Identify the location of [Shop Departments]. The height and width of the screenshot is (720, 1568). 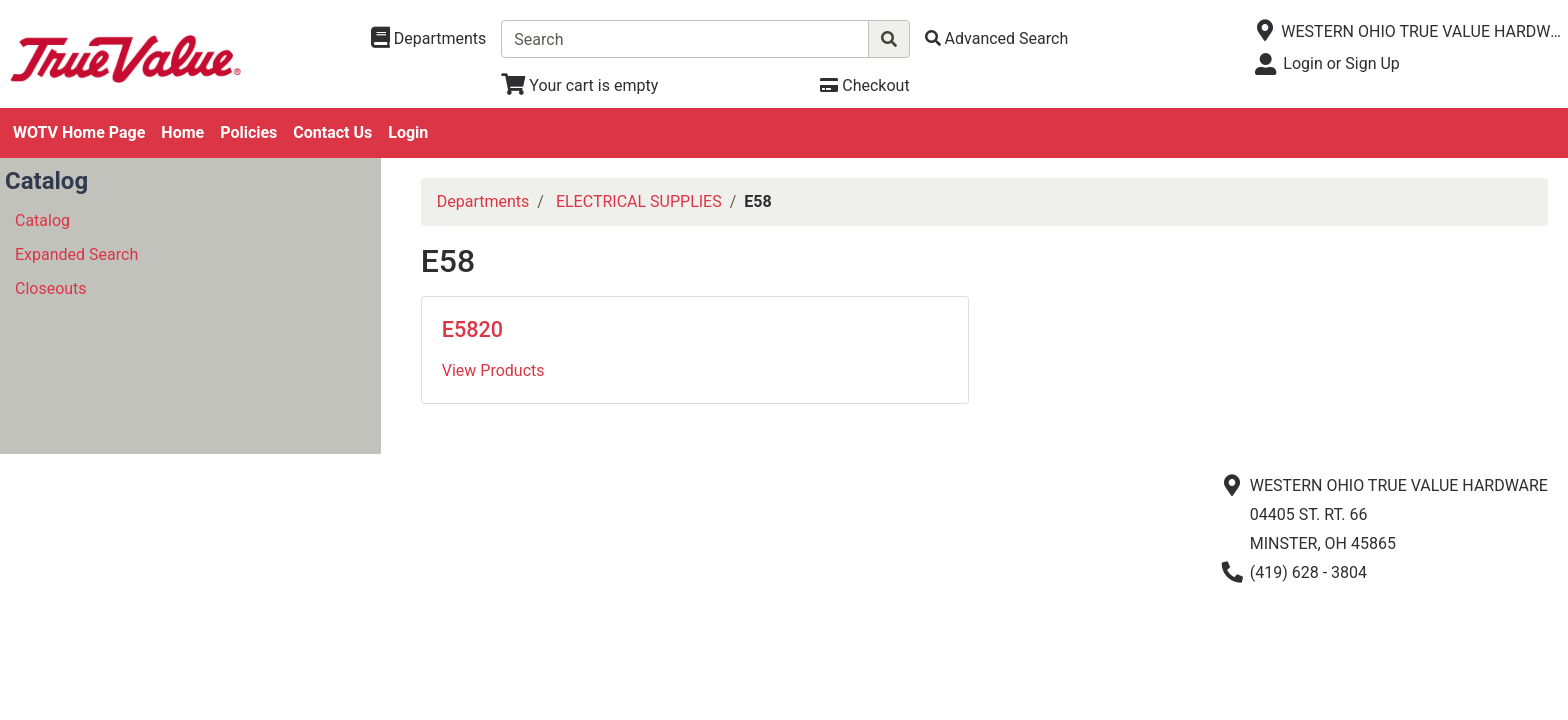
(429, 39).